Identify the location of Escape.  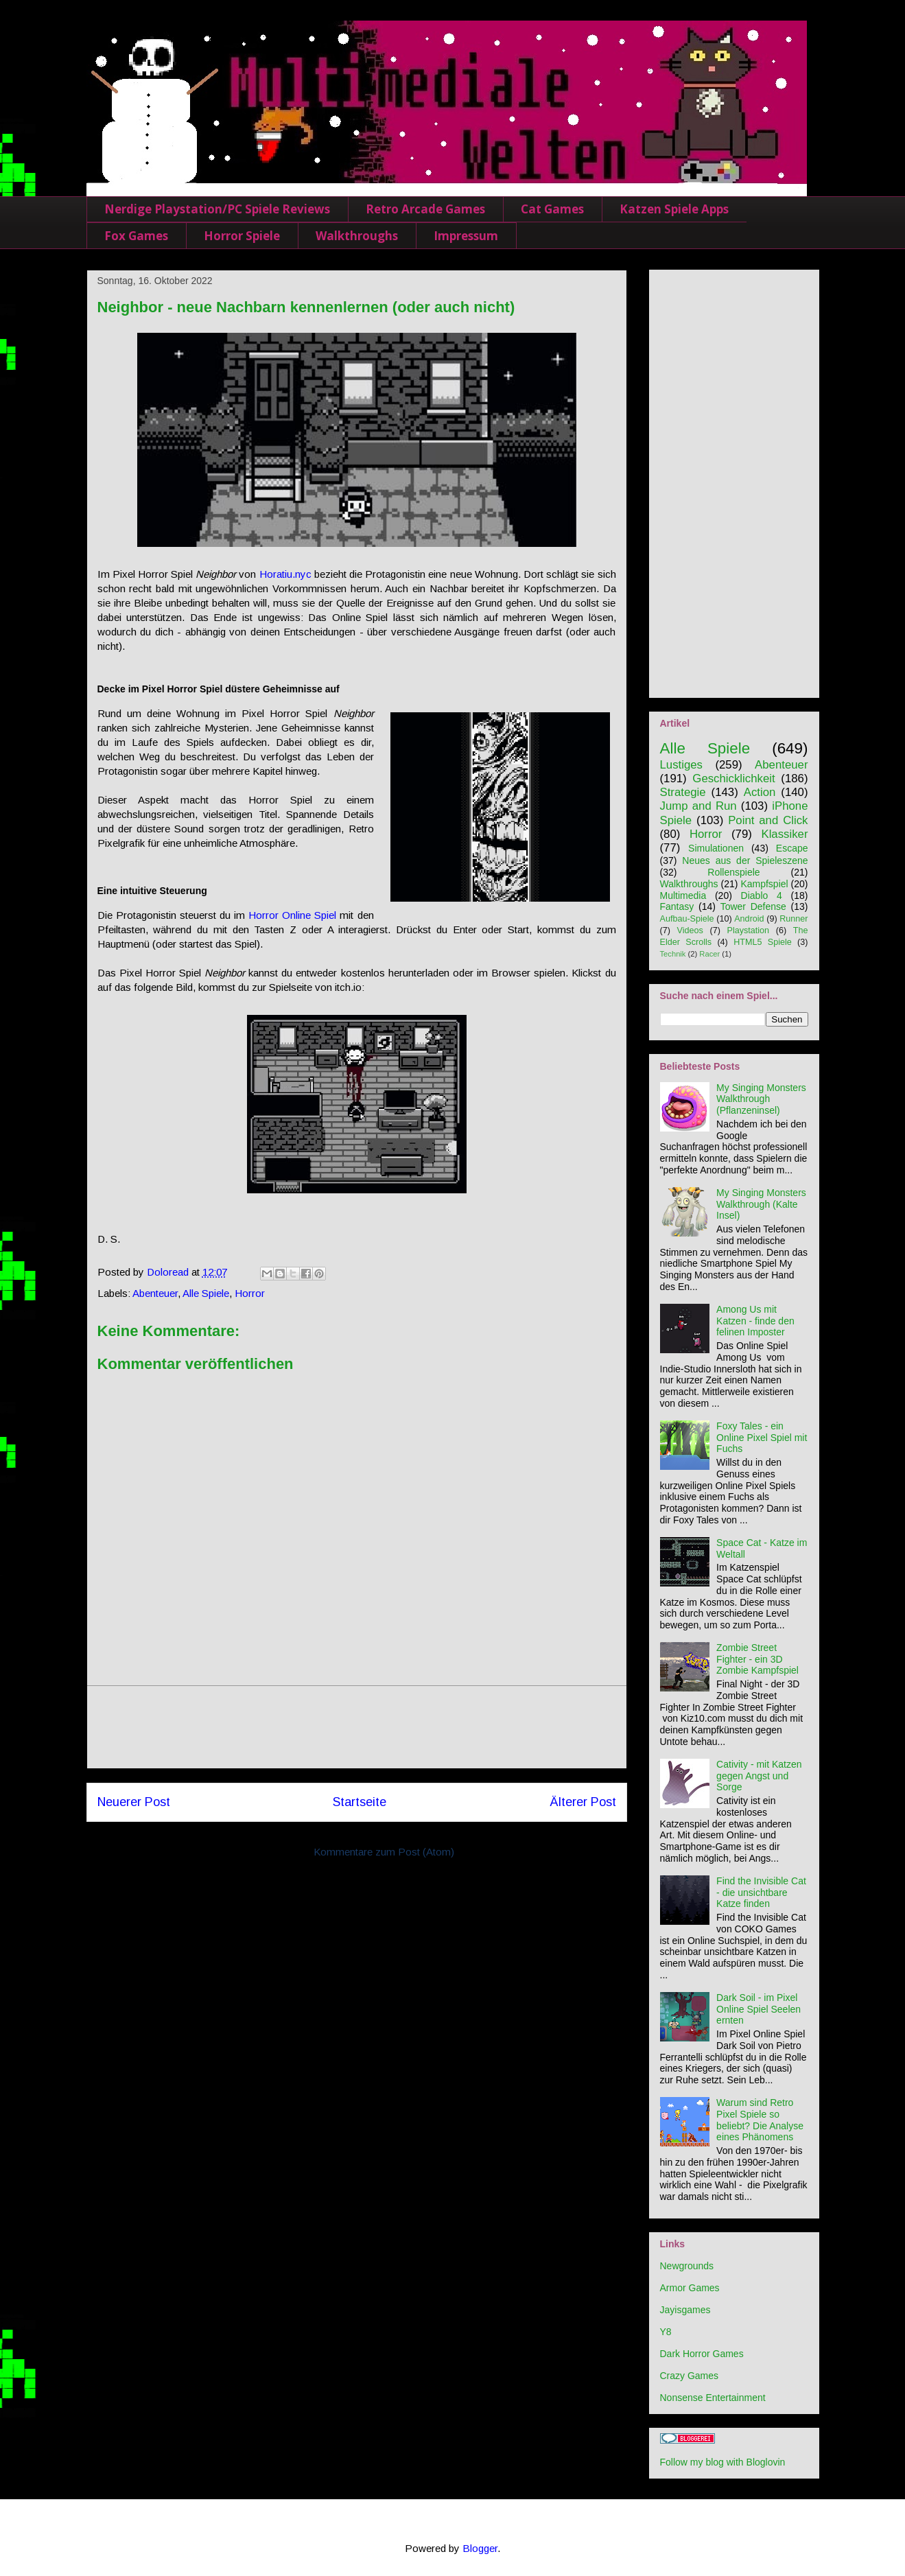
(792, 848).